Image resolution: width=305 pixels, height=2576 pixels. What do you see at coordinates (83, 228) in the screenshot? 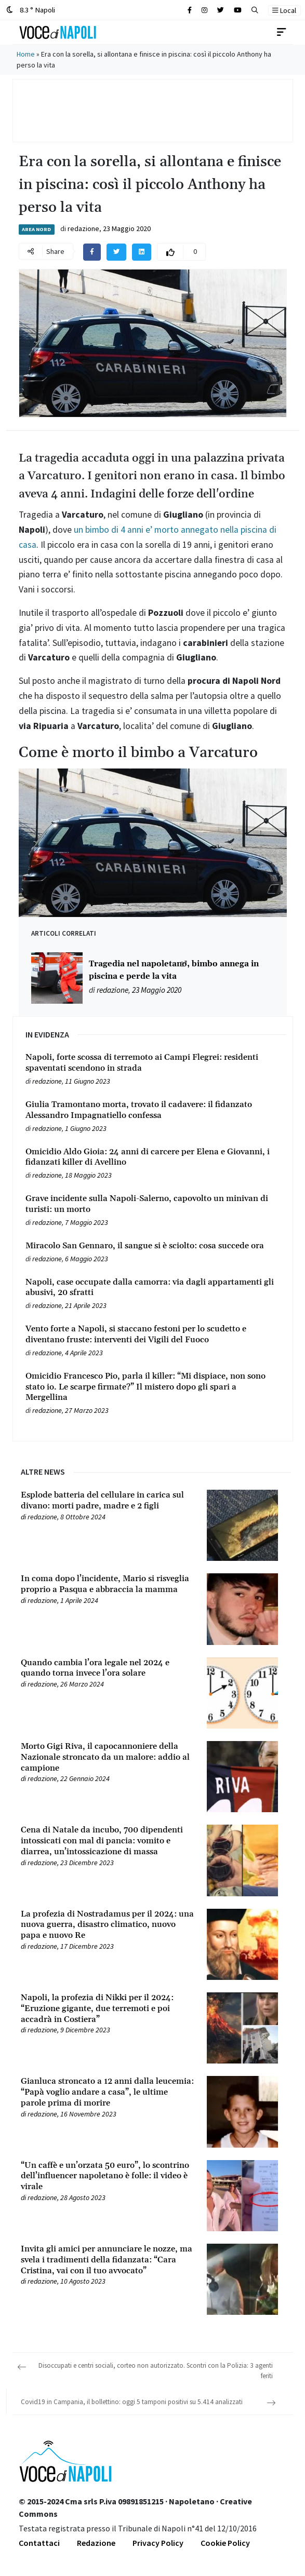
I see `redazione` at bounding box center [83, 228].